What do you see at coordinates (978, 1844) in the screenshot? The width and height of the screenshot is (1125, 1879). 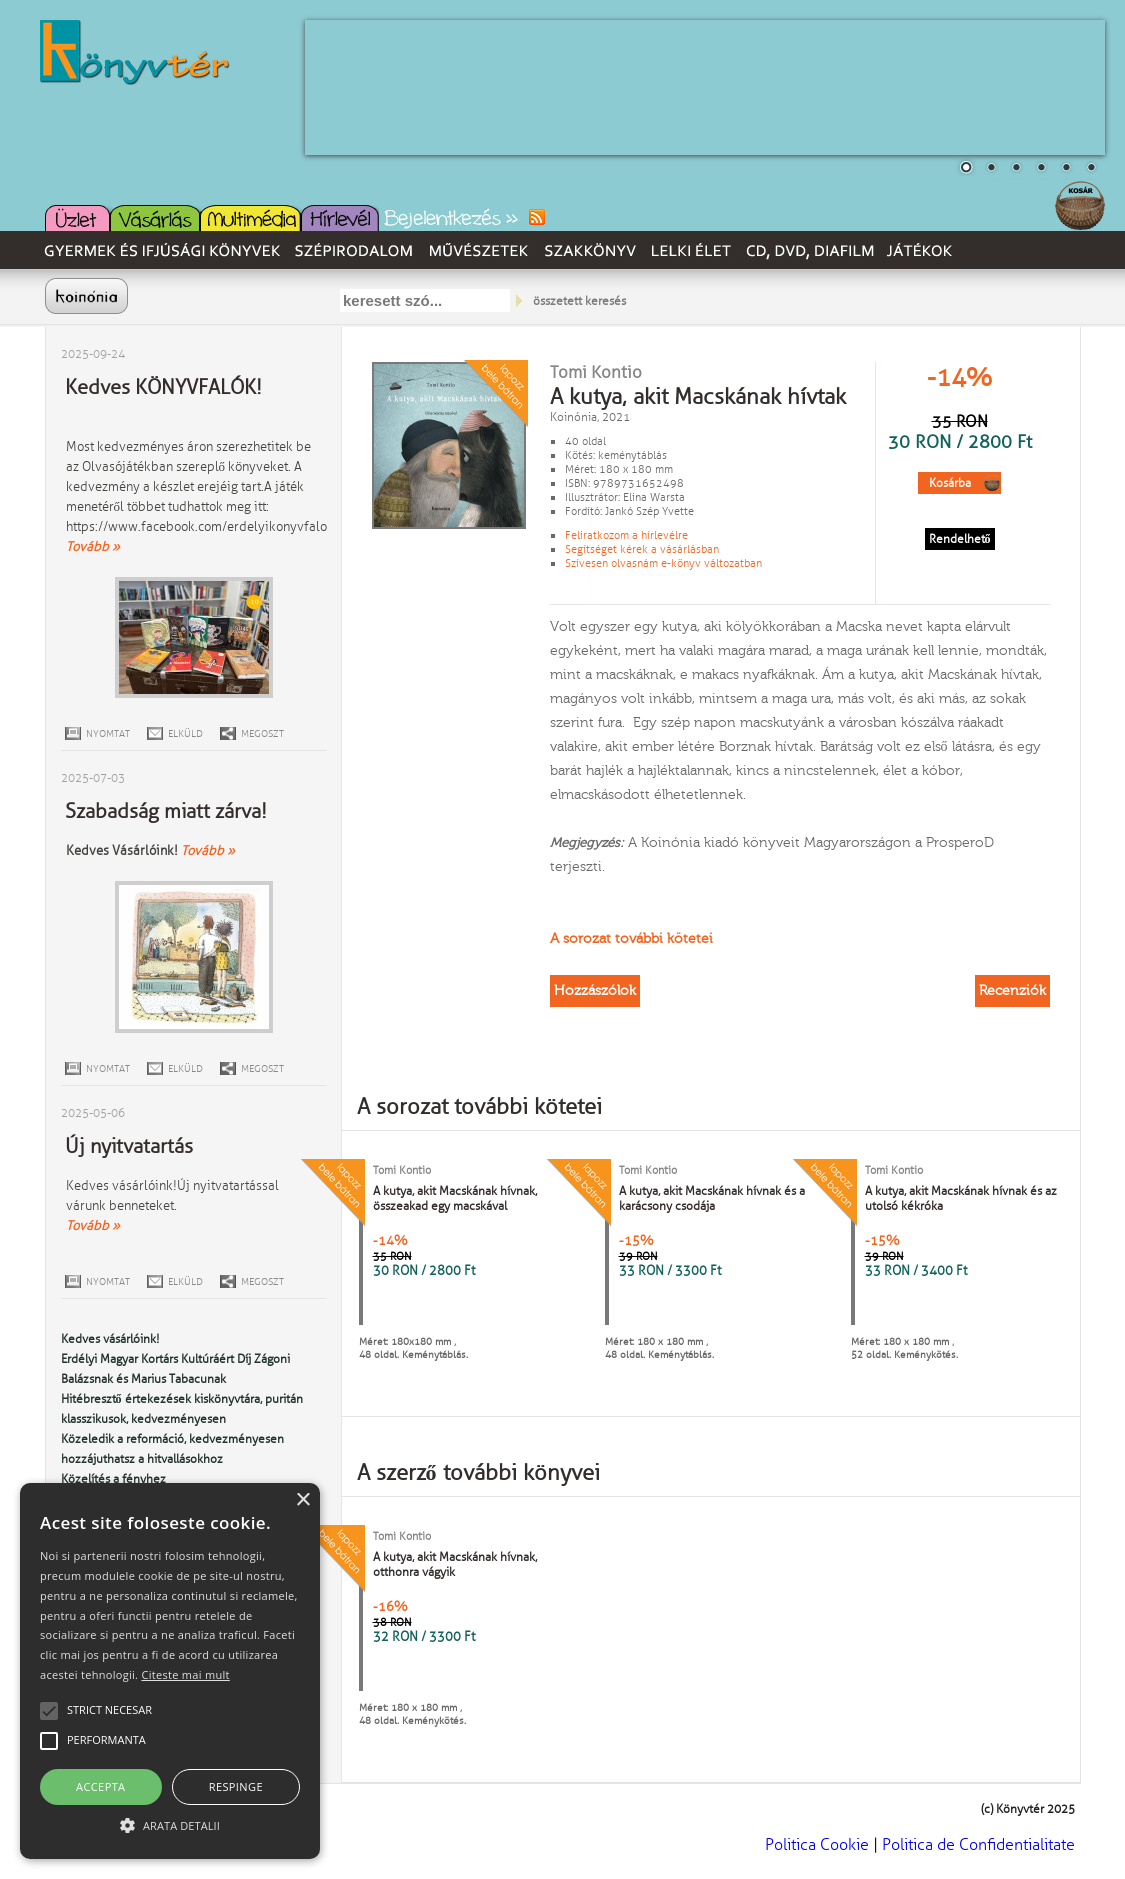 I see `Politica de Confidentialitate` at bounding box center [978, 1844].